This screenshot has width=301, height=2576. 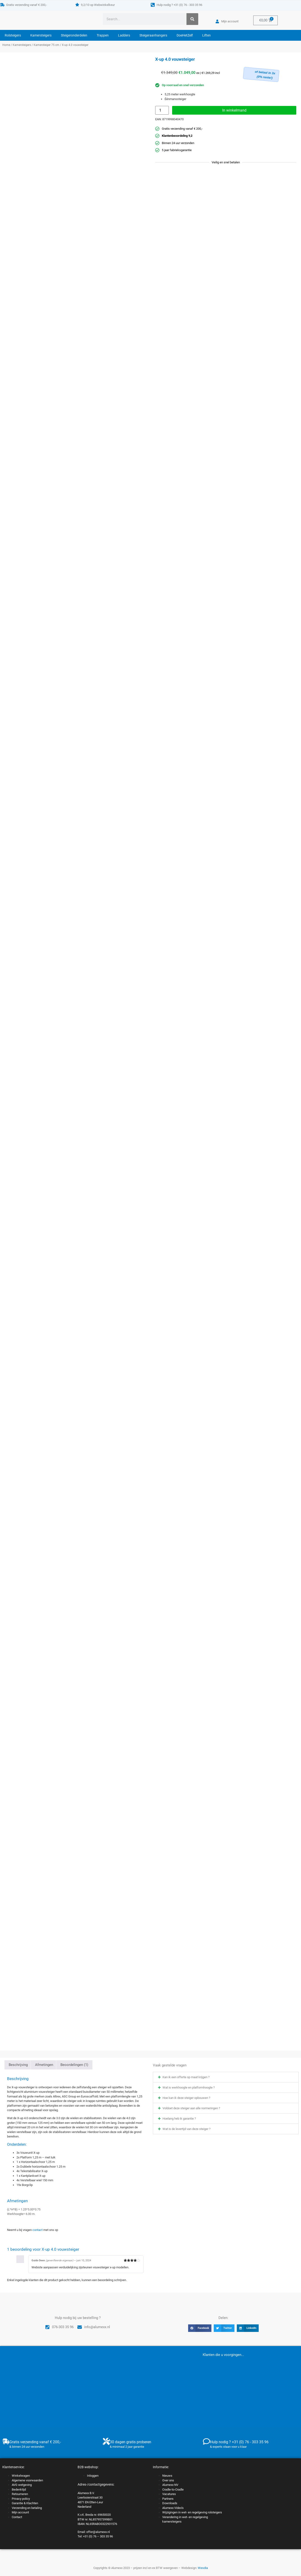 What do you see at coordinates (168, 2498) in the screenshot?
I see `Partners` at bounding box center [168, 2498].